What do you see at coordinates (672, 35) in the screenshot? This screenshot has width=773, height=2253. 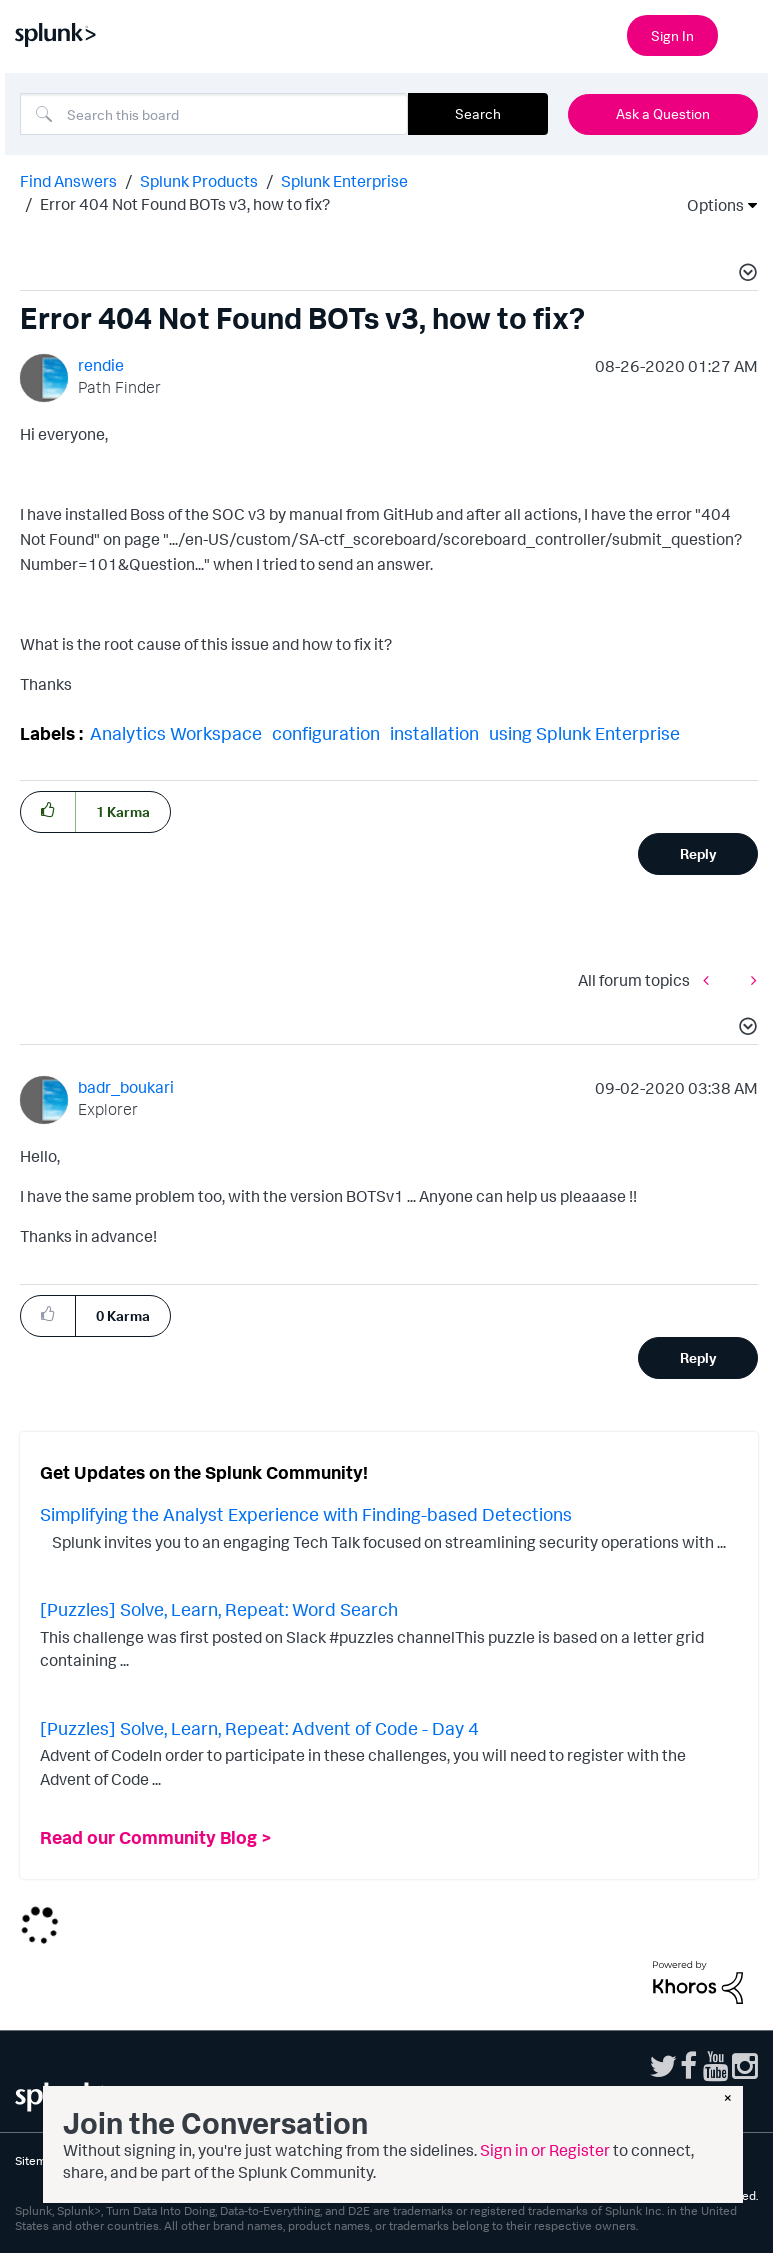 I see `Sign In` at bounding box center [672, 35].